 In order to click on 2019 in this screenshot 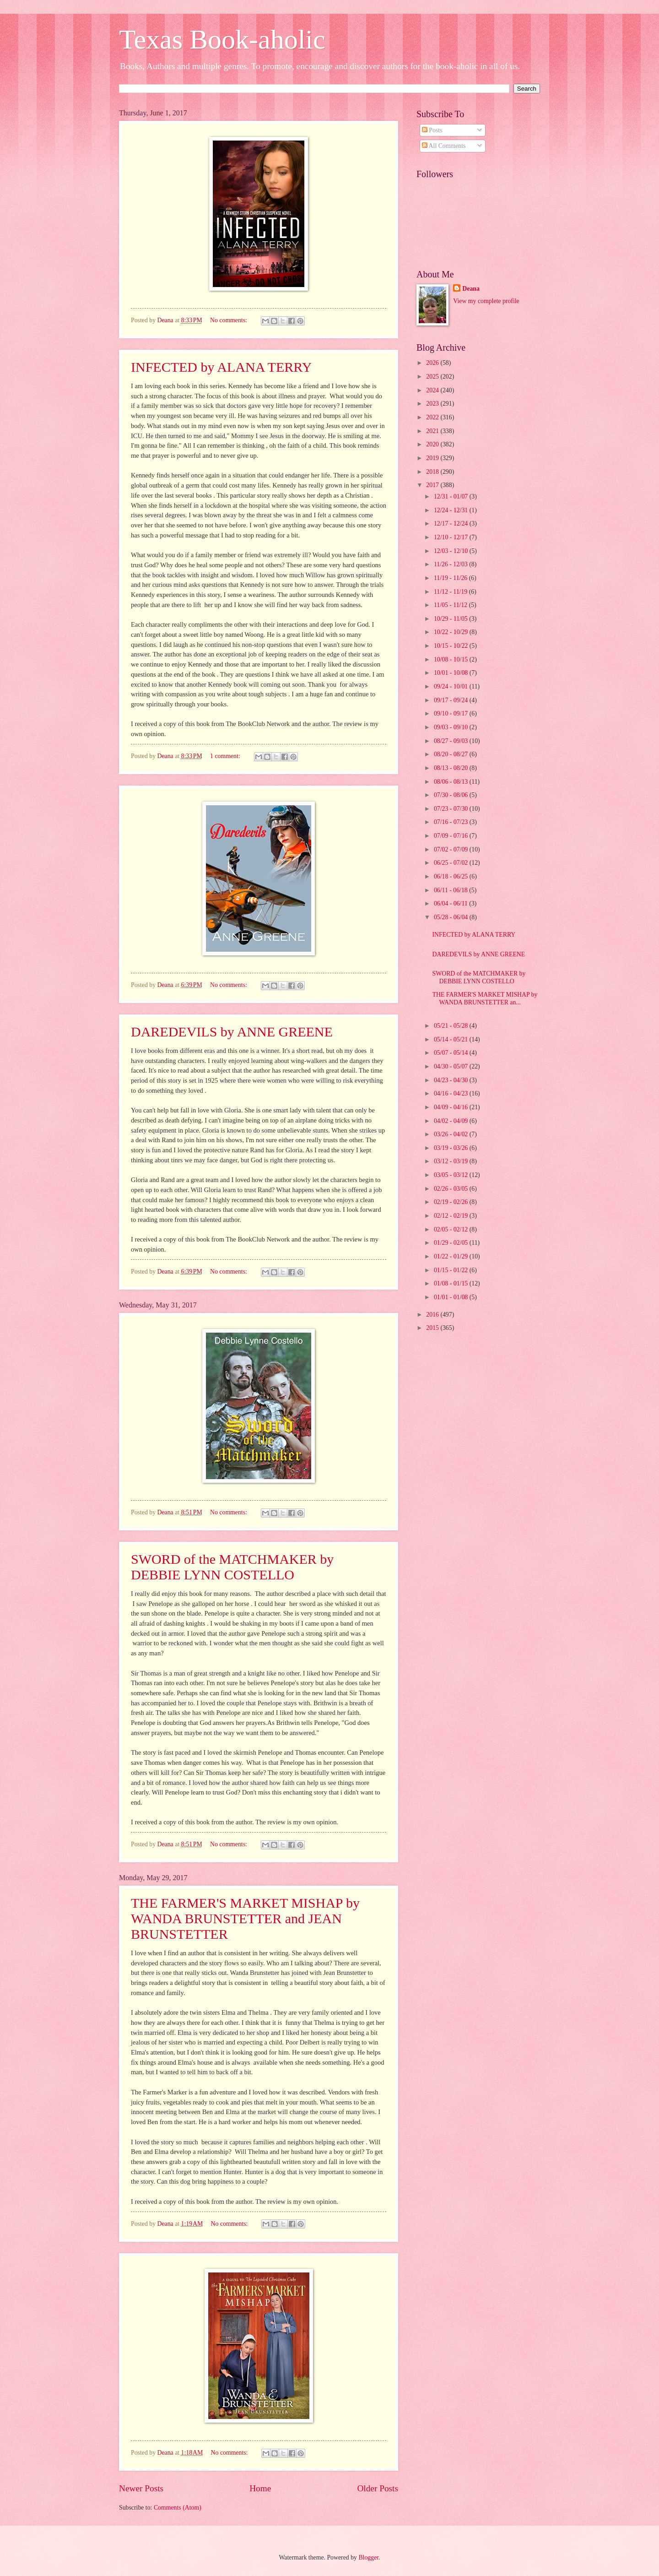, I will do `click(433, 458)`.